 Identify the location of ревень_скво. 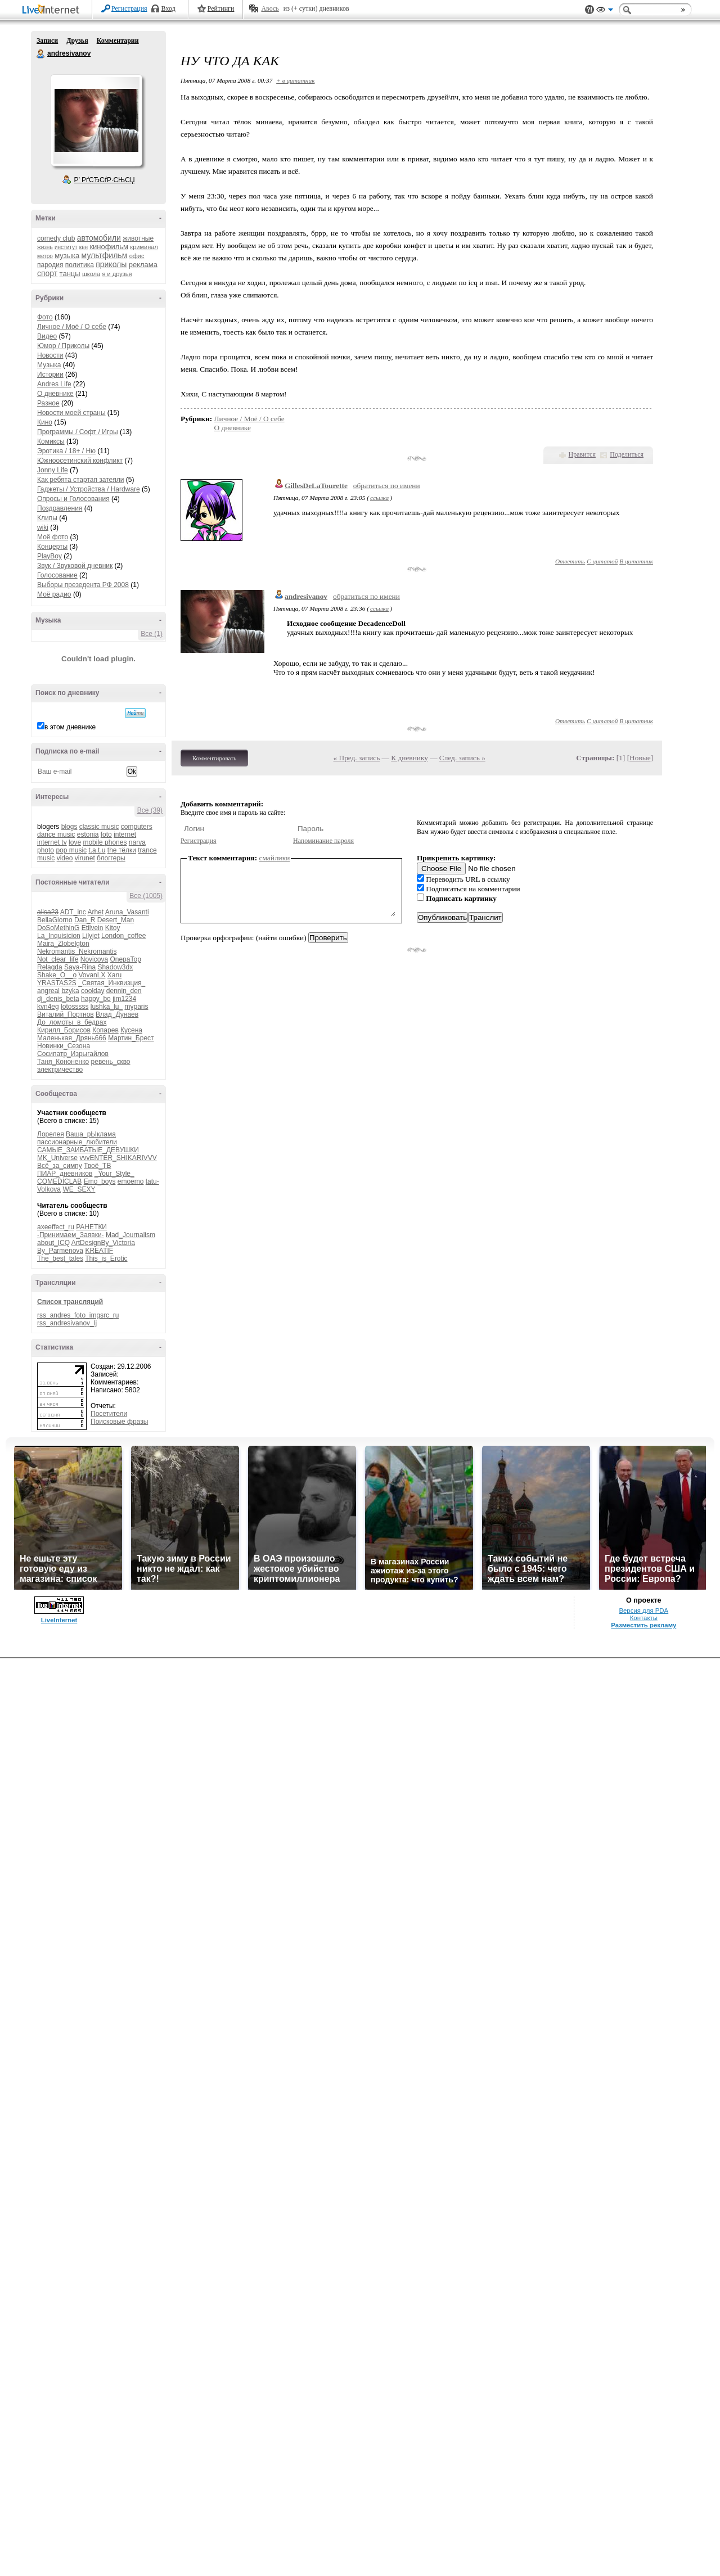
(110, 1062).